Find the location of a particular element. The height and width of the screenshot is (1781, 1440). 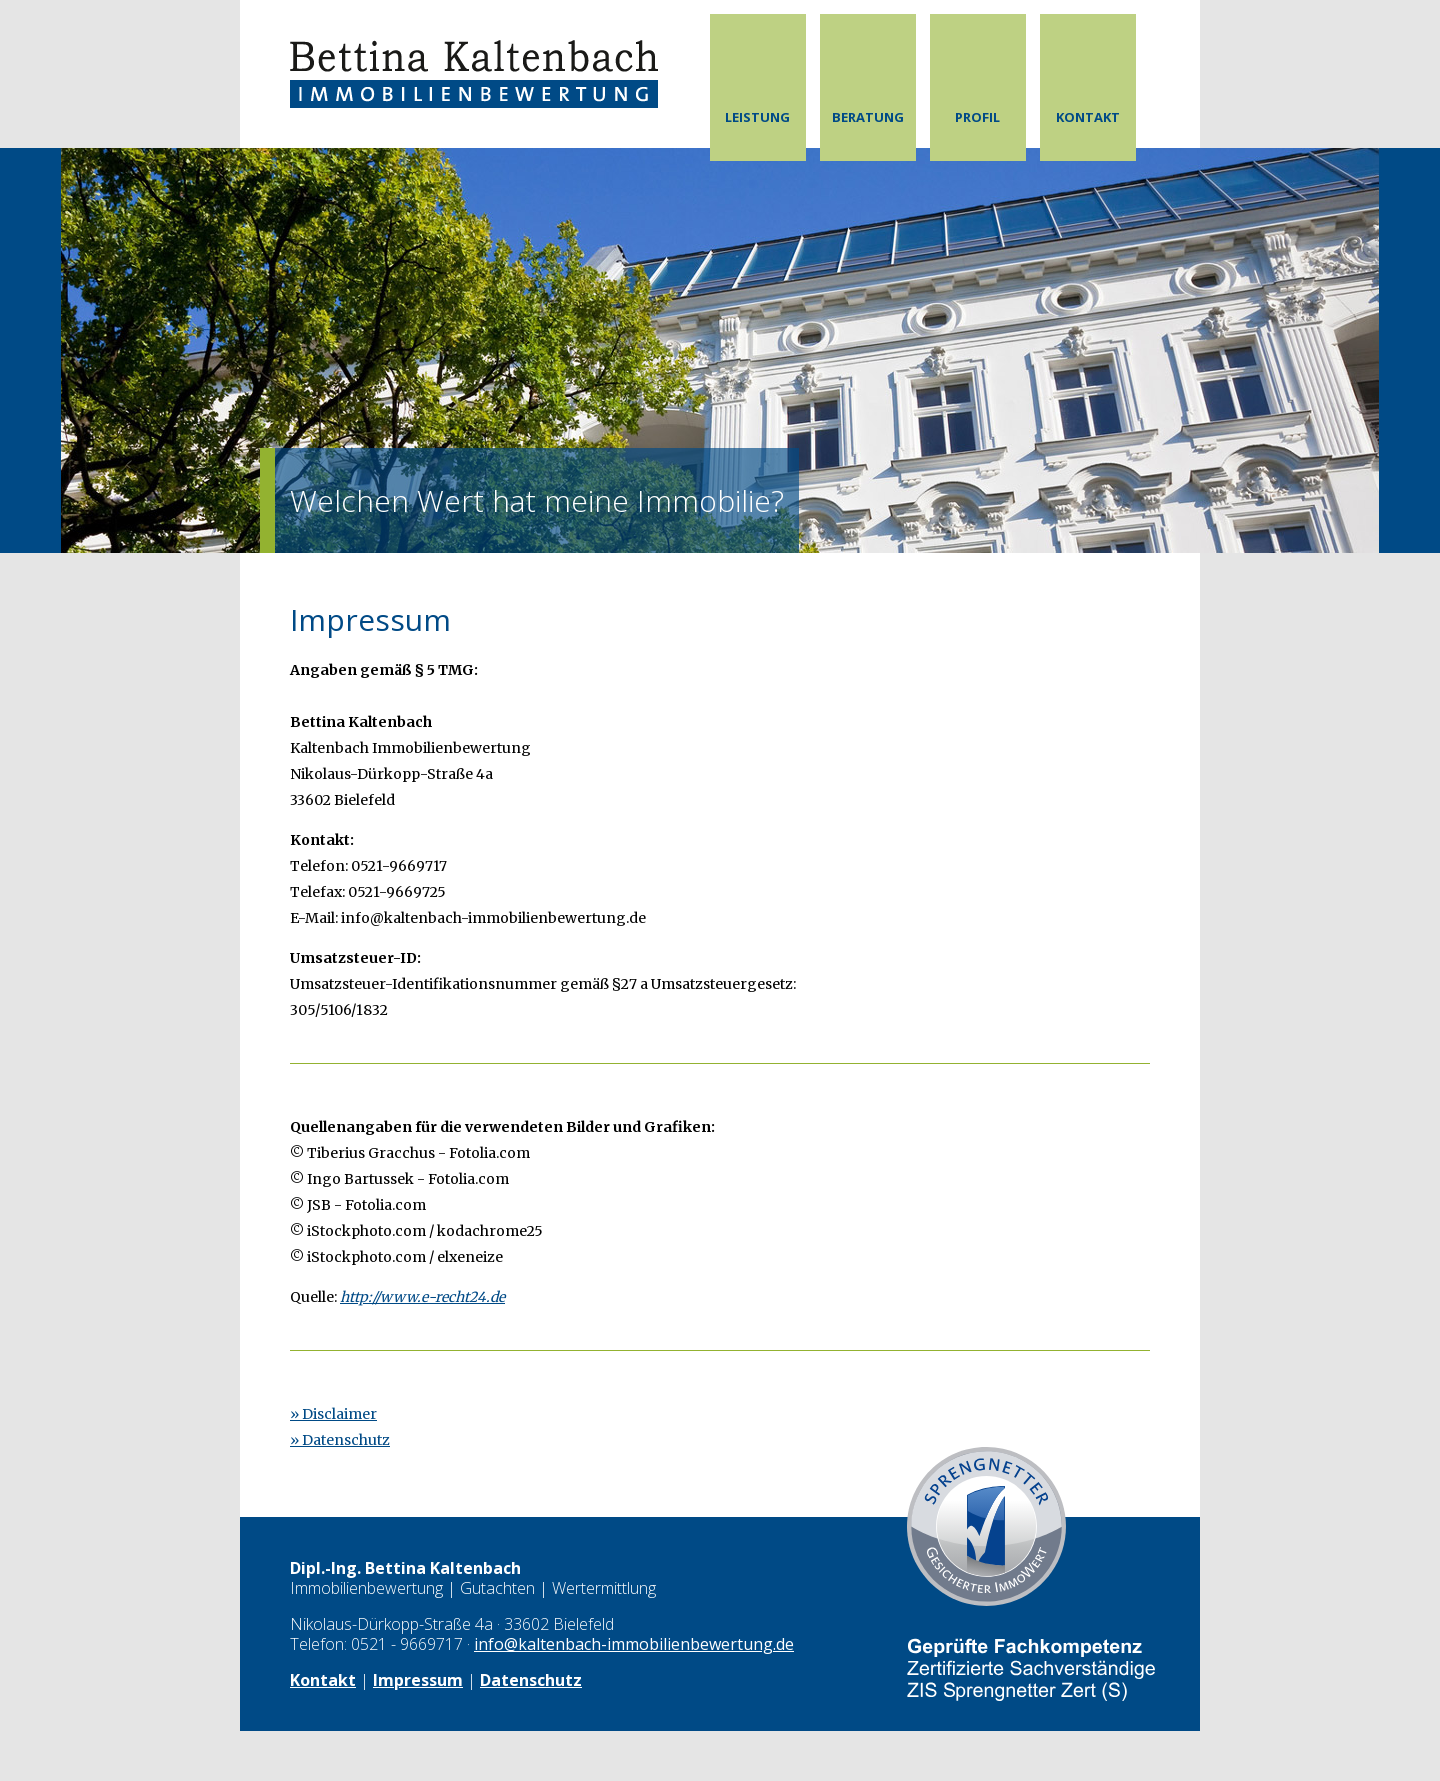

info@kaltenbach-immobilienbewertung.de is located at coordinates (634, 1644).